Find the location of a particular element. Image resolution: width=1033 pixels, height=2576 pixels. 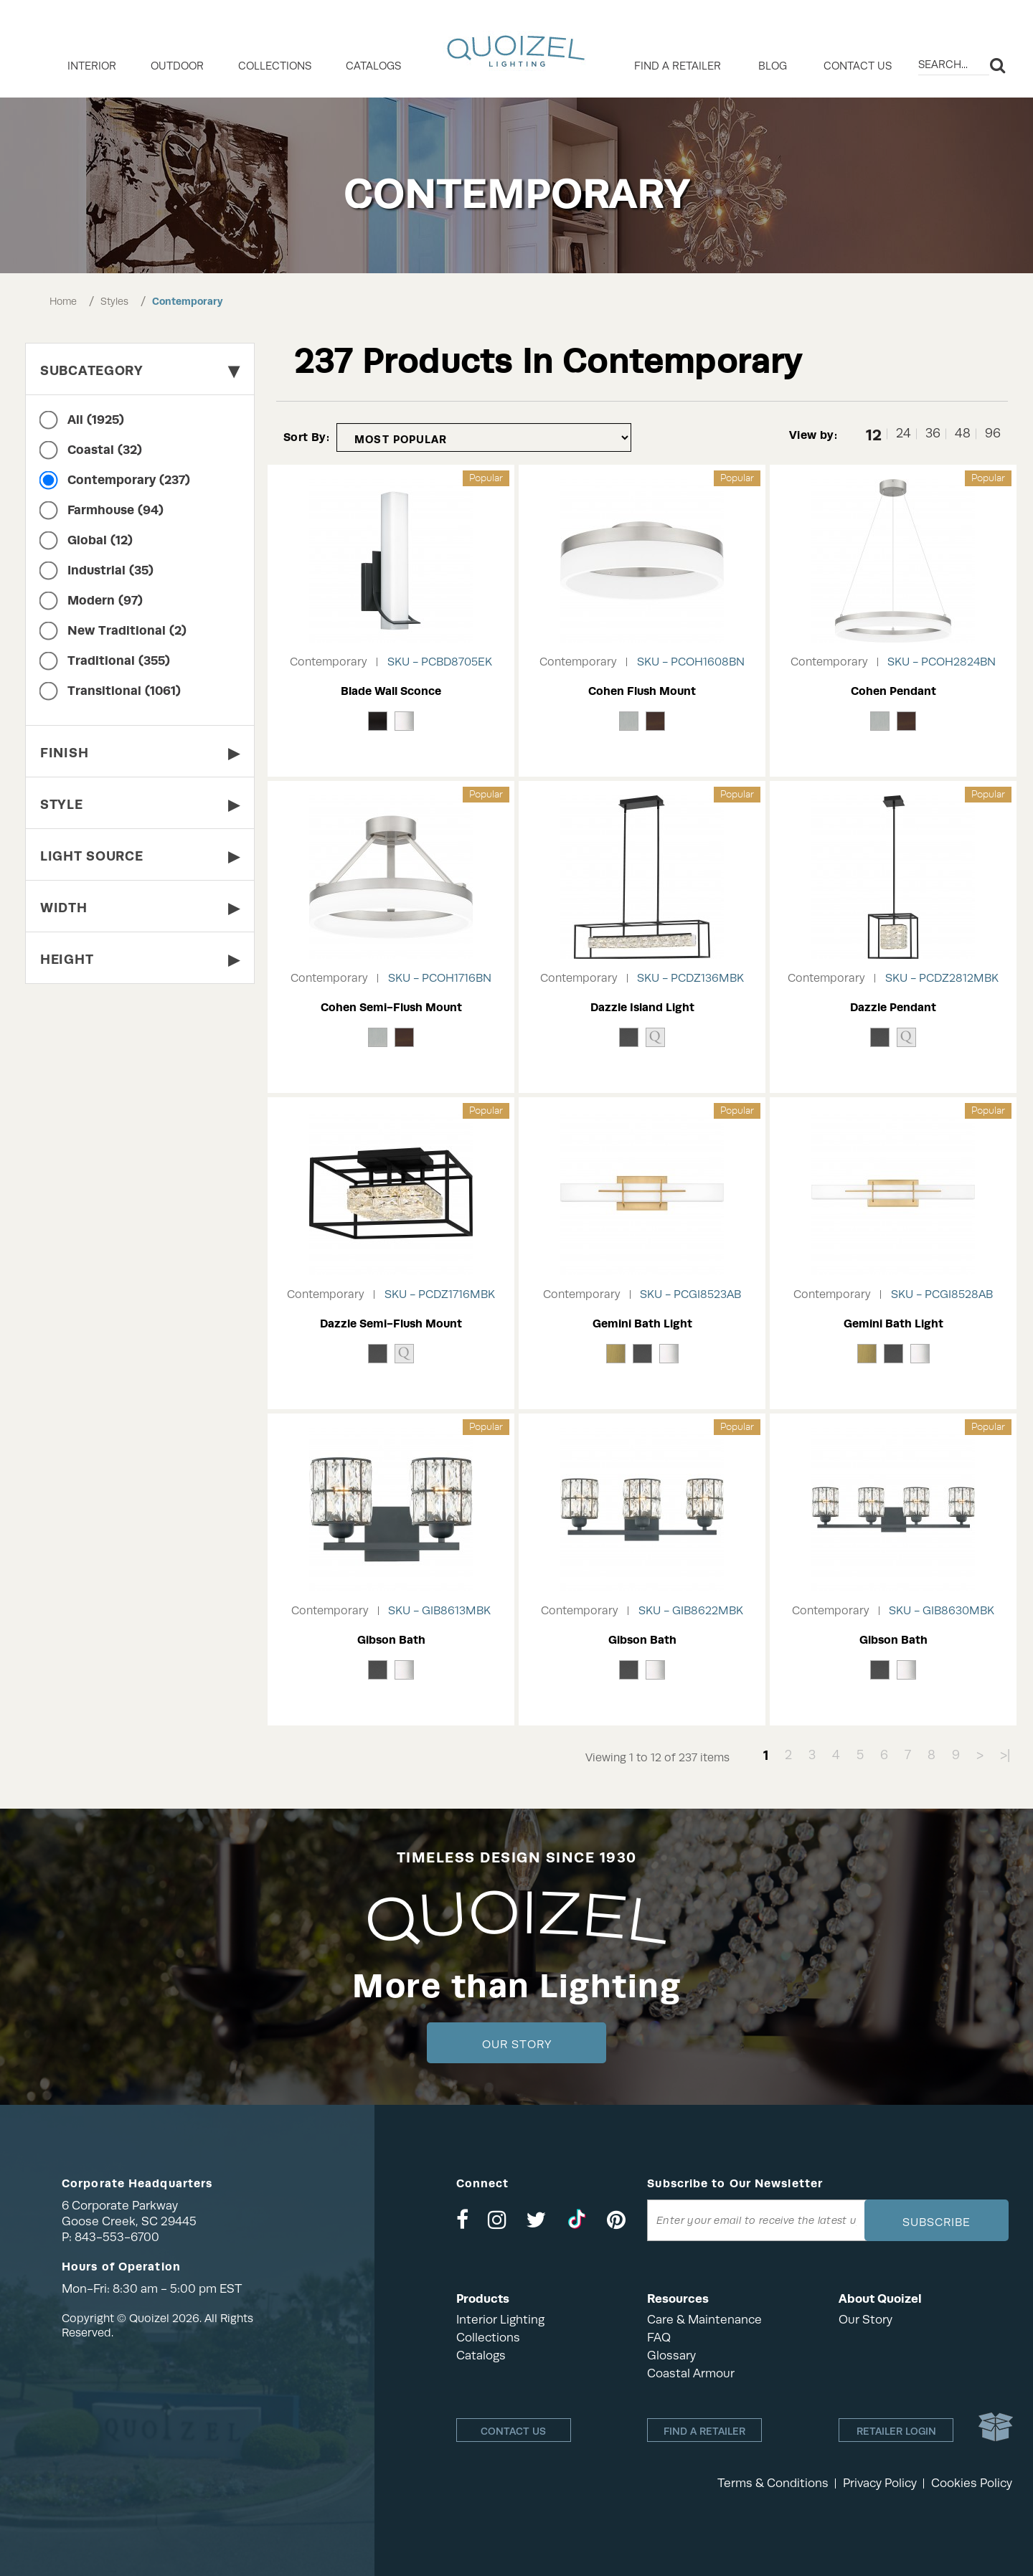

Coastal Armour is located at coordinates (691, 2373).